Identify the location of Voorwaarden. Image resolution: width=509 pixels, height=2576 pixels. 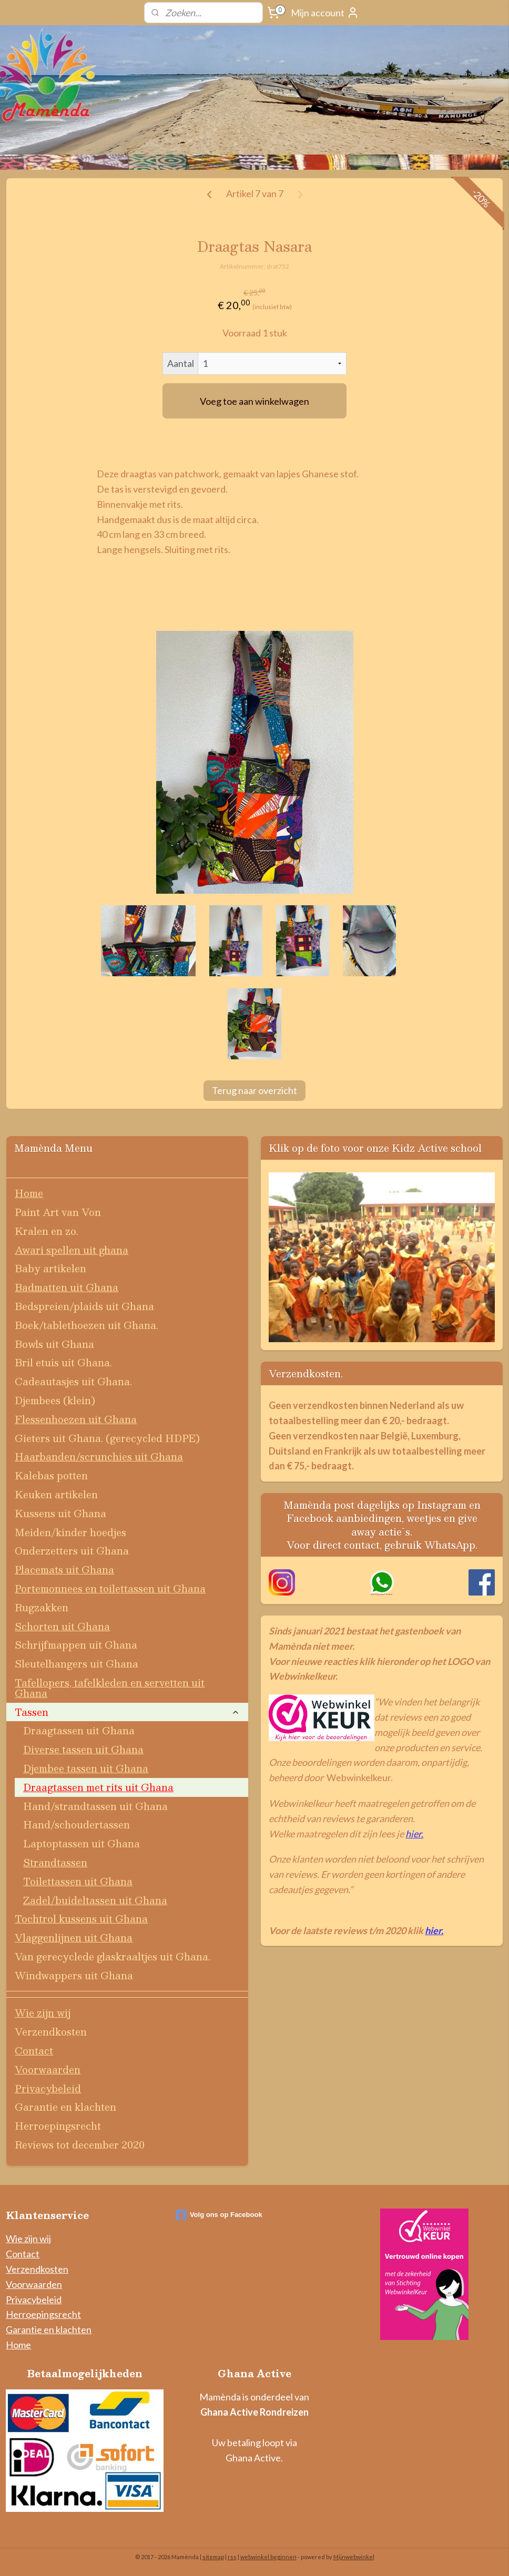
(47, 2069).